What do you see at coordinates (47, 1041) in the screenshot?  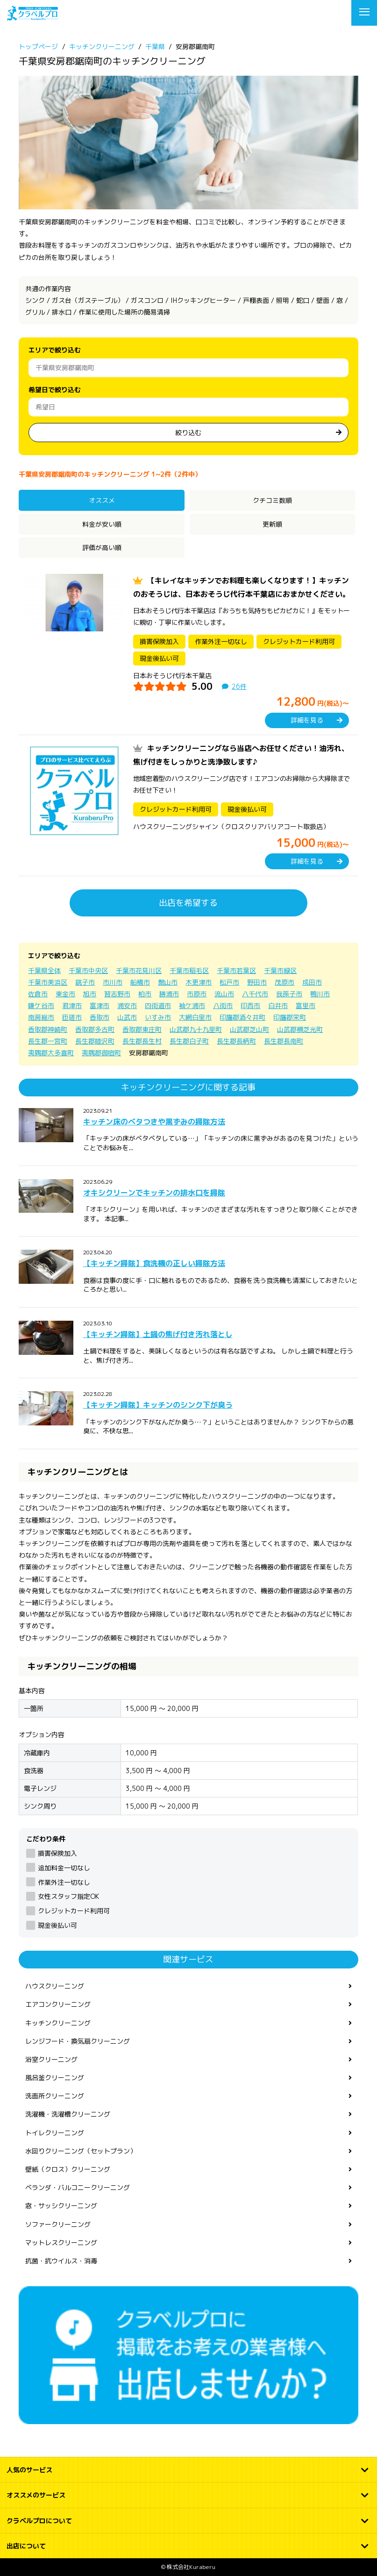 I see `長生郡一宮町` at bounding box center [47, 1041].